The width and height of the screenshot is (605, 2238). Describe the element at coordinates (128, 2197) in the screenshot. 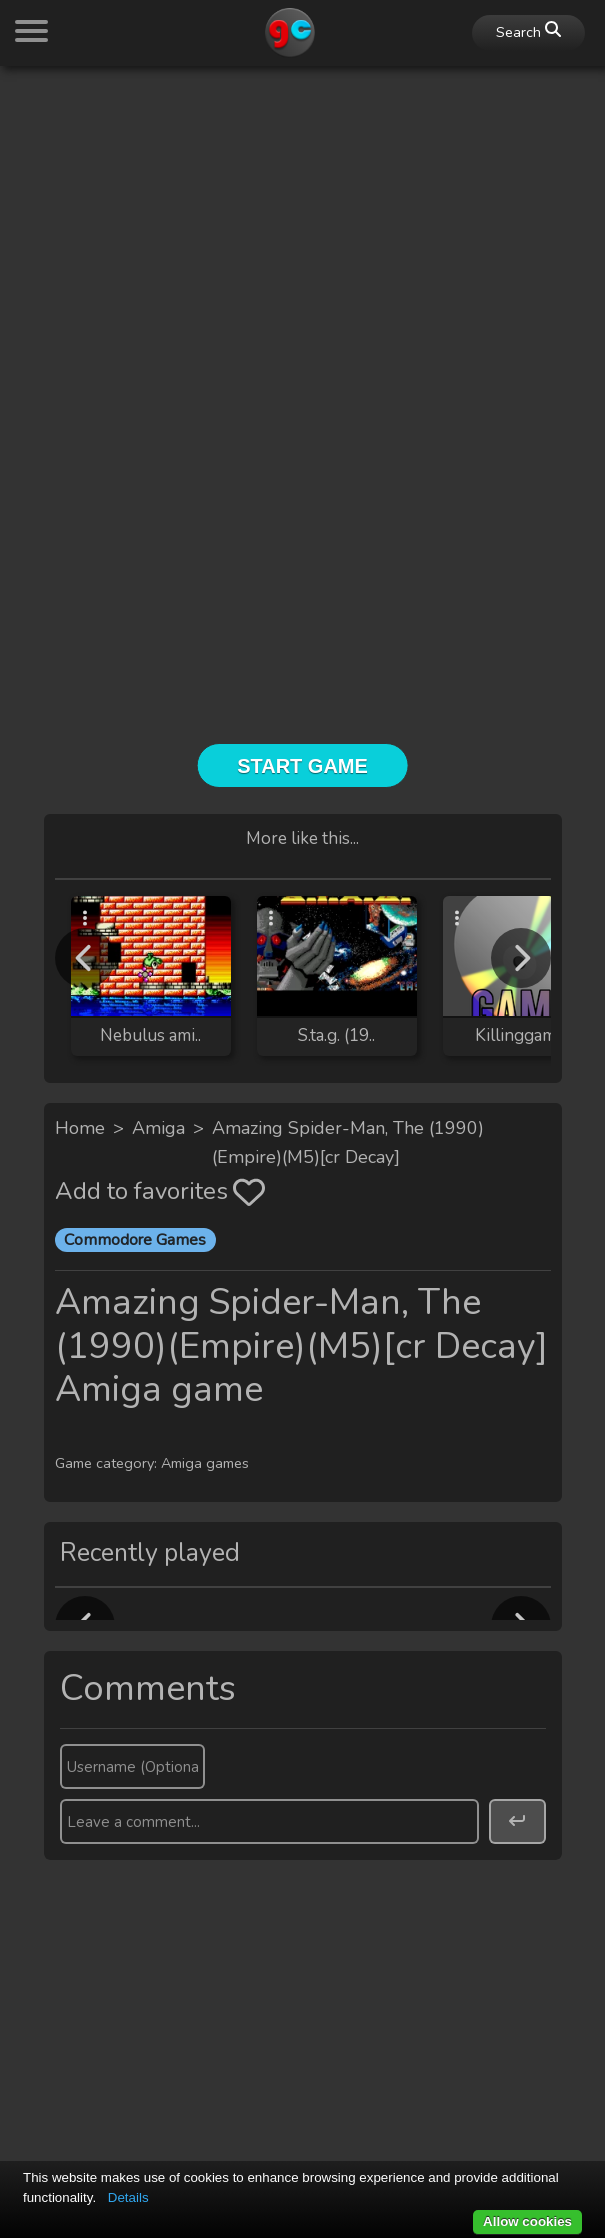

I see `Details` at that location.